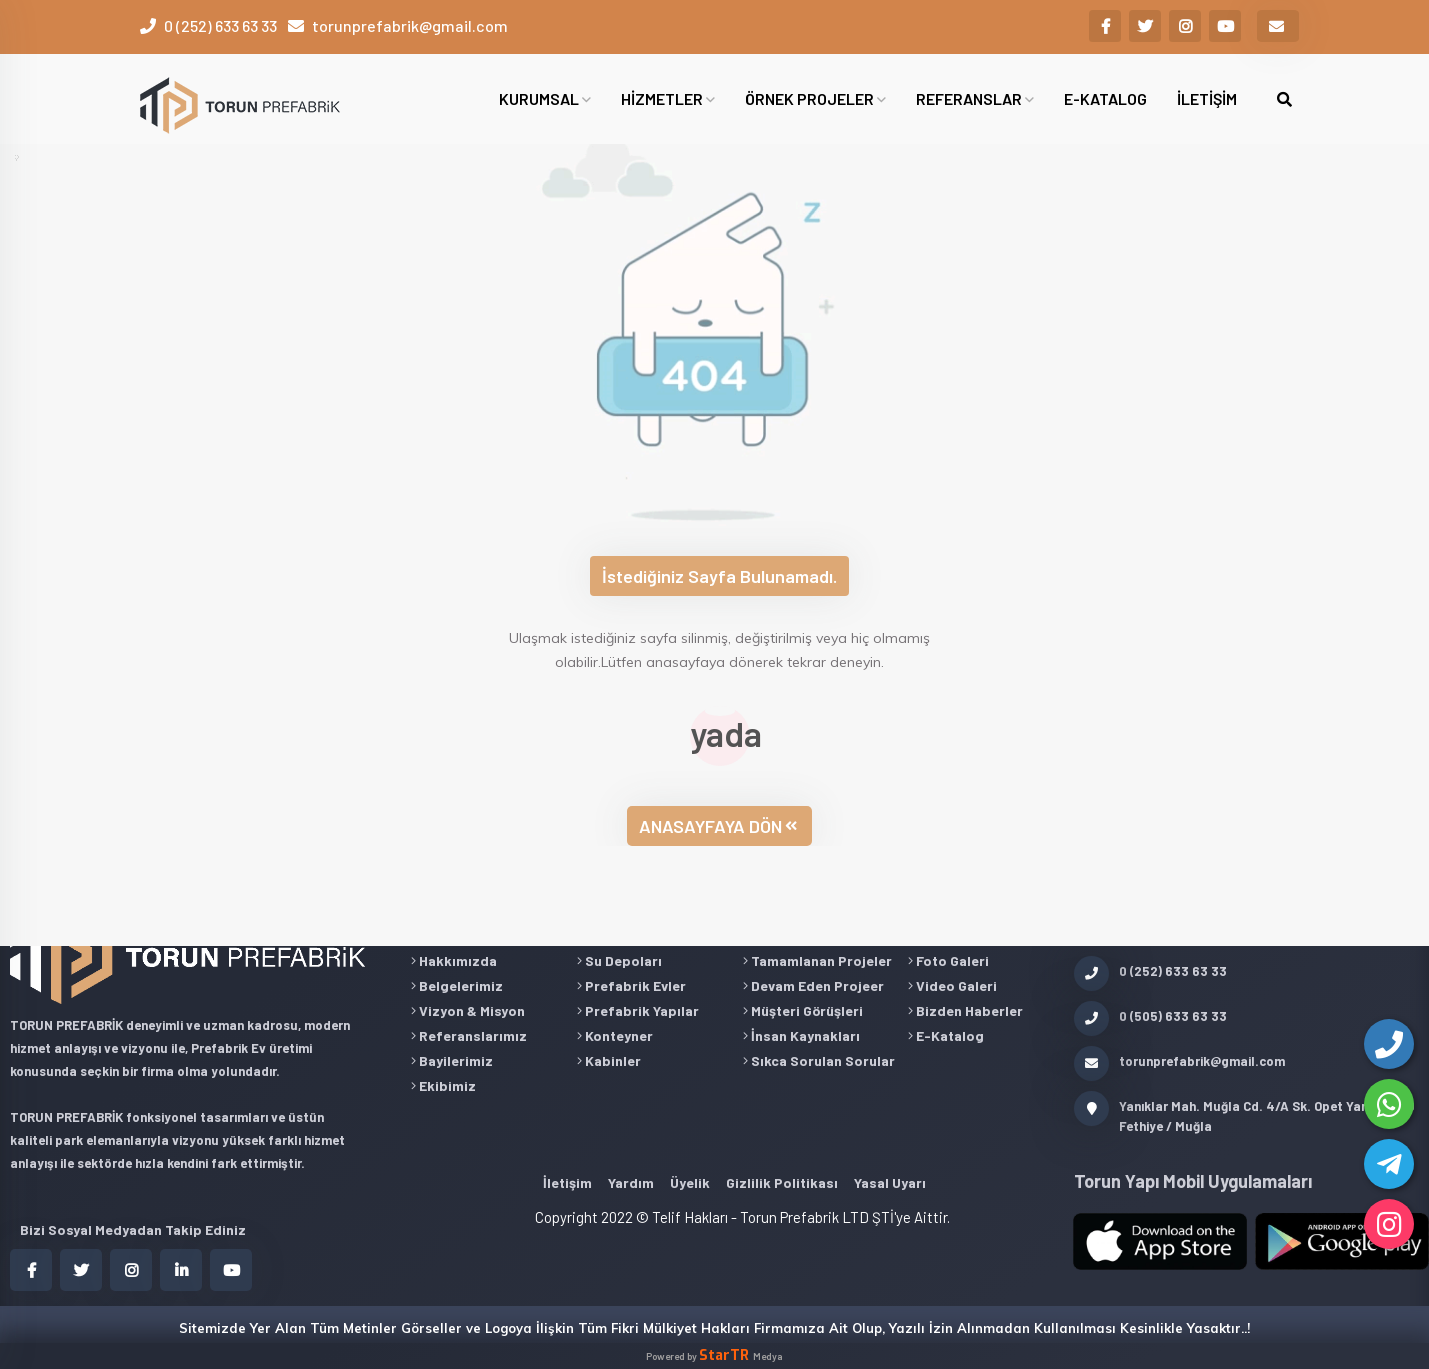  What do you see at coordinates (1105, 98) in the screenshot?
I see `E-KATALOG` at bounding box center [1105, 98].